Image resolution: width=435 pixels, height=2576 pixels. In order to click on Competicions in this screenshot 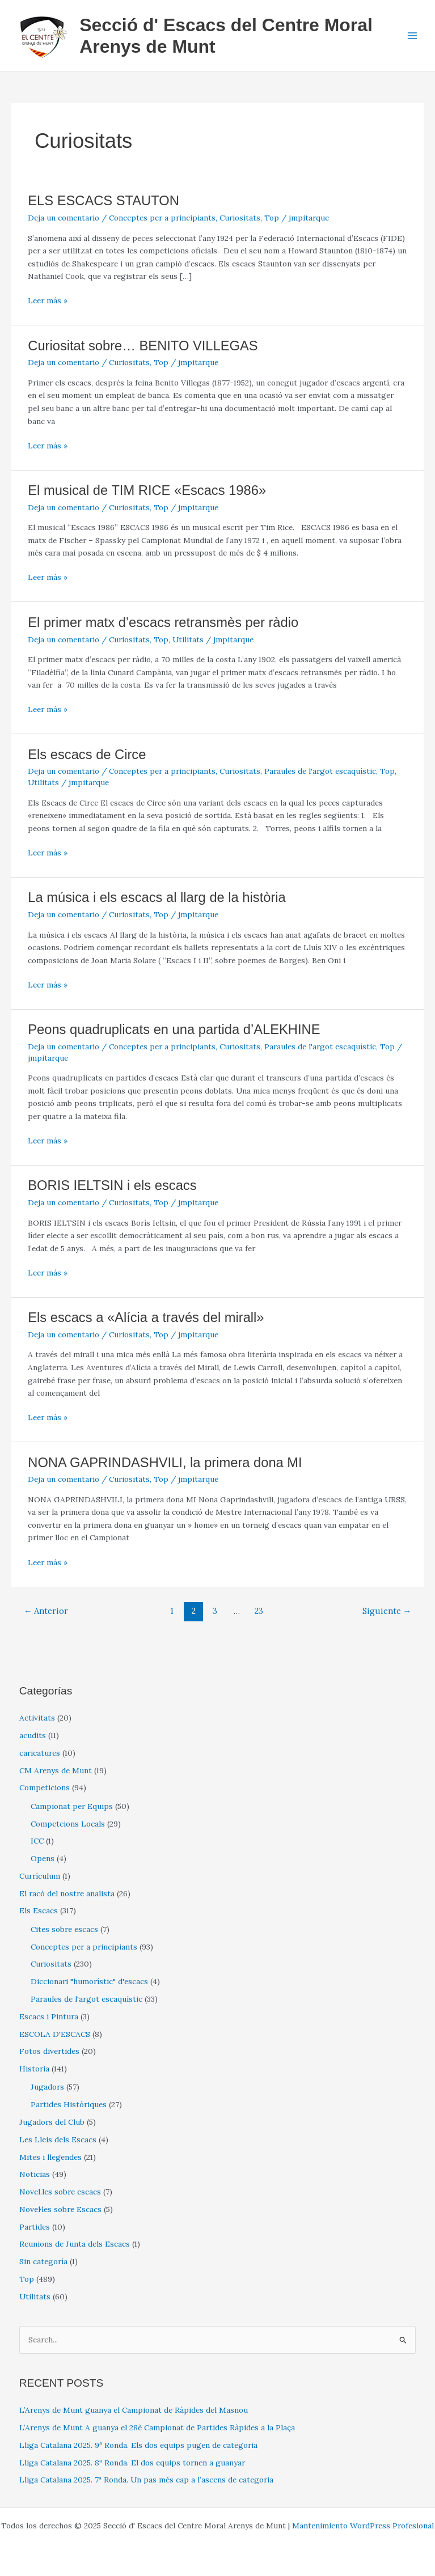, I will do `click(44, 1787)`.